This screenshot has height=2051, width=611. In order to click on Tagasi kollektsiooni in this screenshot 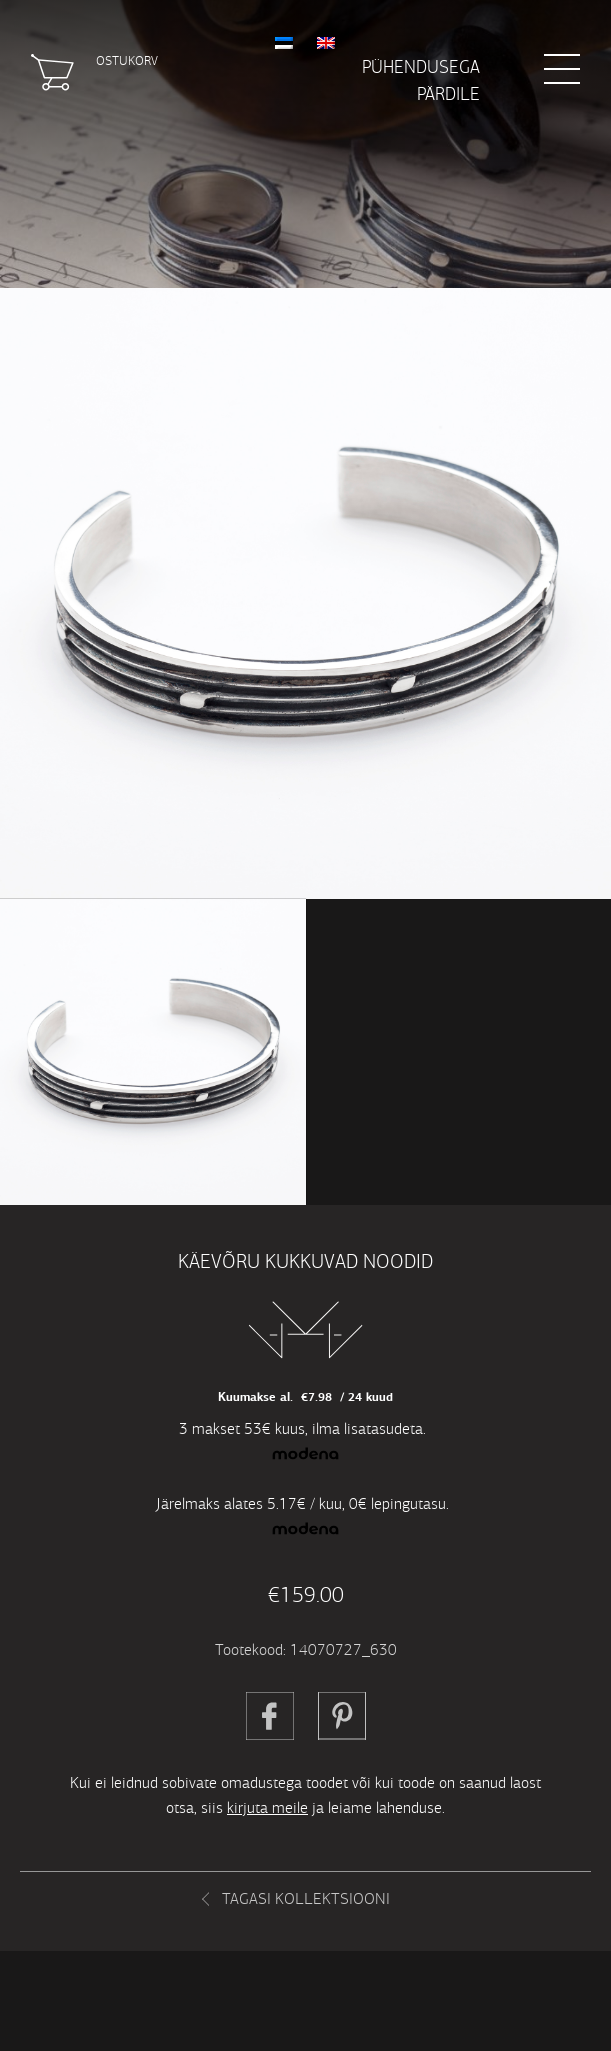, I will do `click(306, 1898)`.